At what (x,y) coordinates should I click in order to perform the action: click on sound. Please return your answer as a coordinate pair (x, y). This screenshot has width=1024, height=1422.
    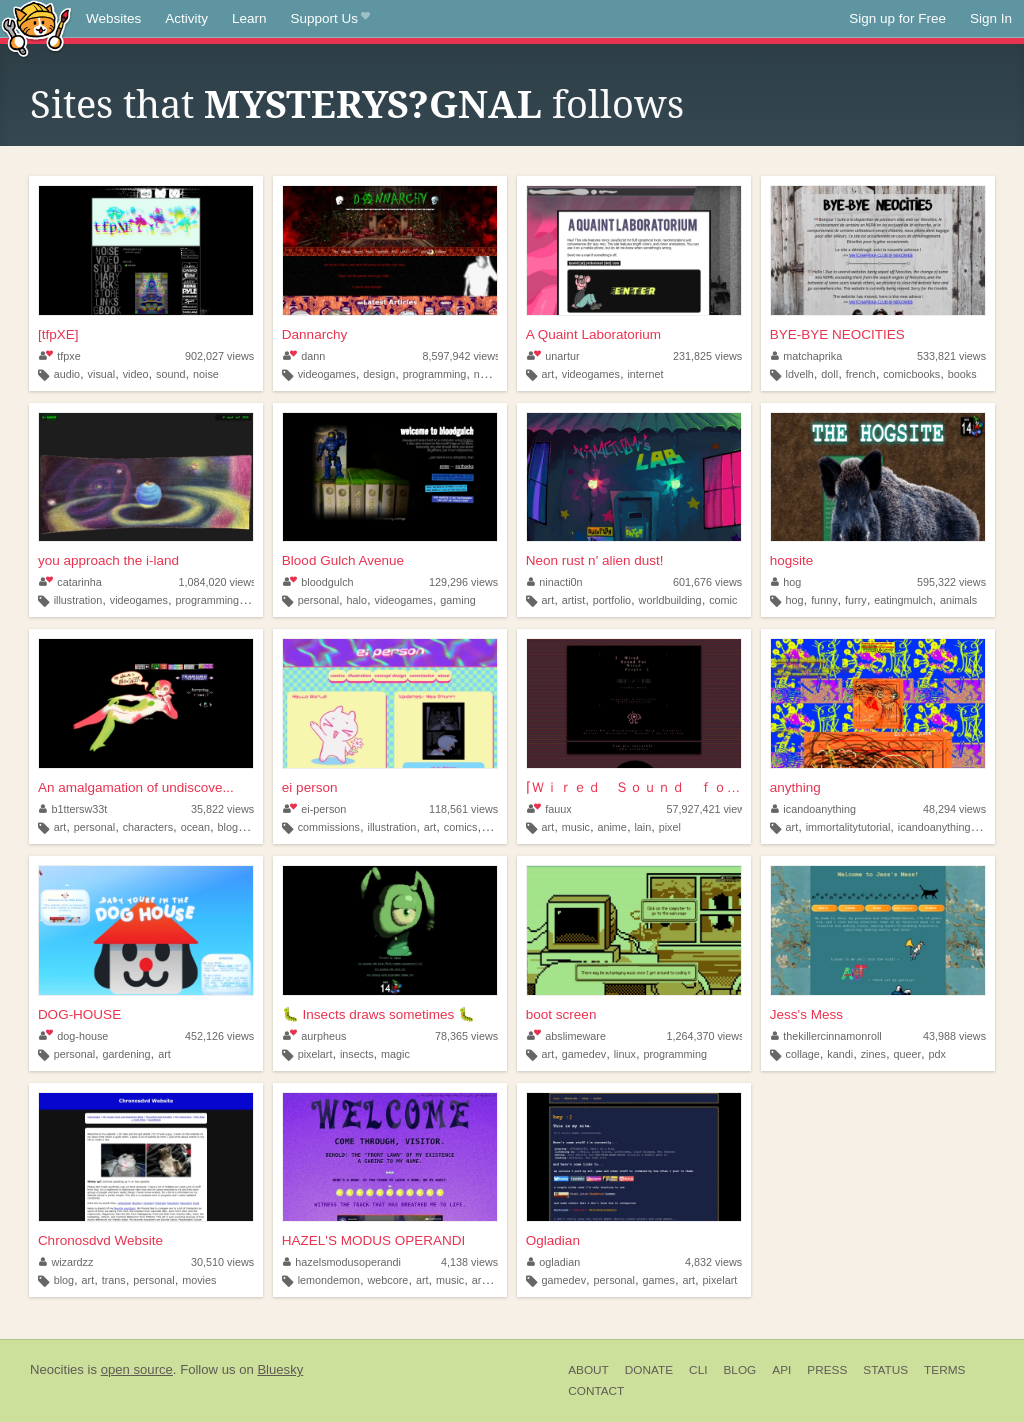
    Looking at the image, I should click on (170, 374).